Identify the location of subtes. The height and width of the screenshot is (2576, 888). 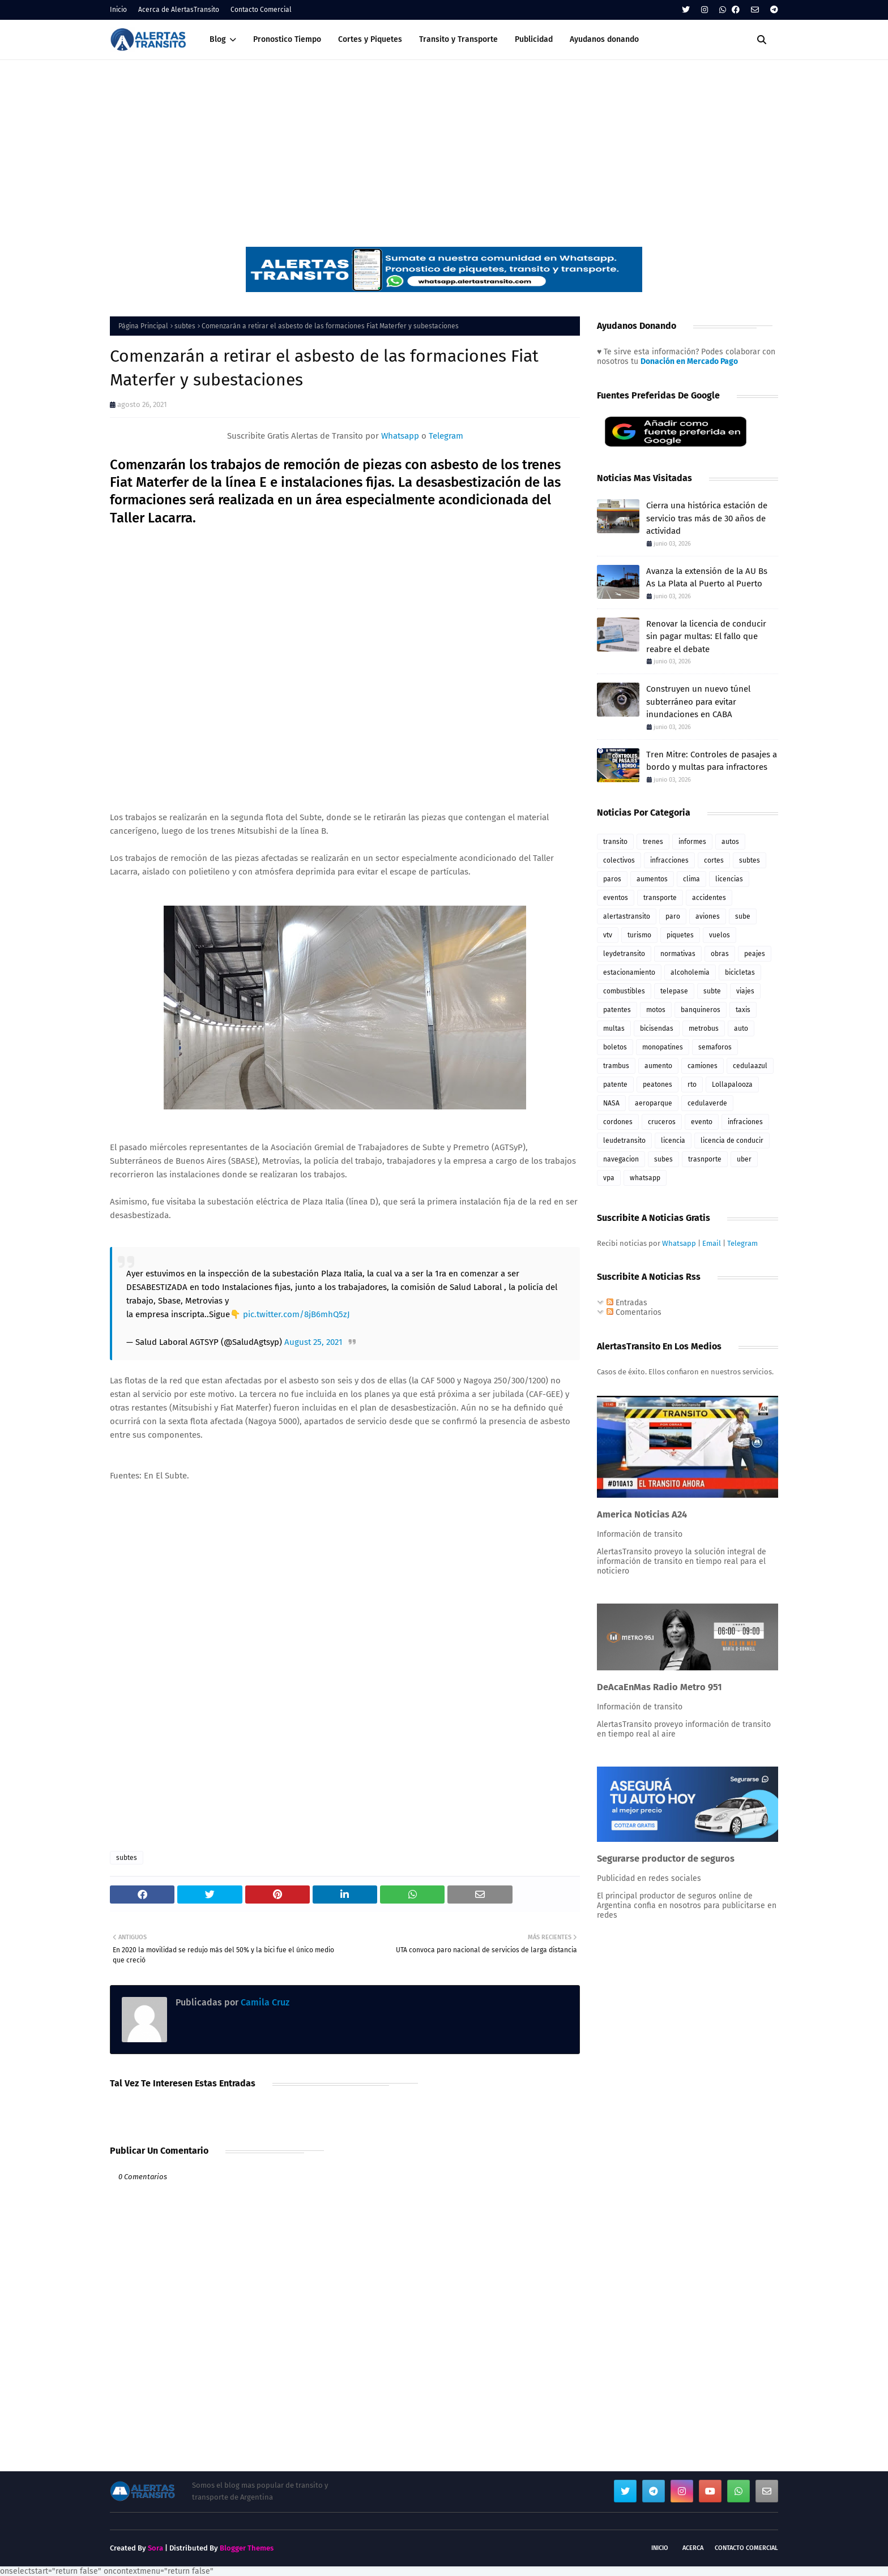
(184, 326).